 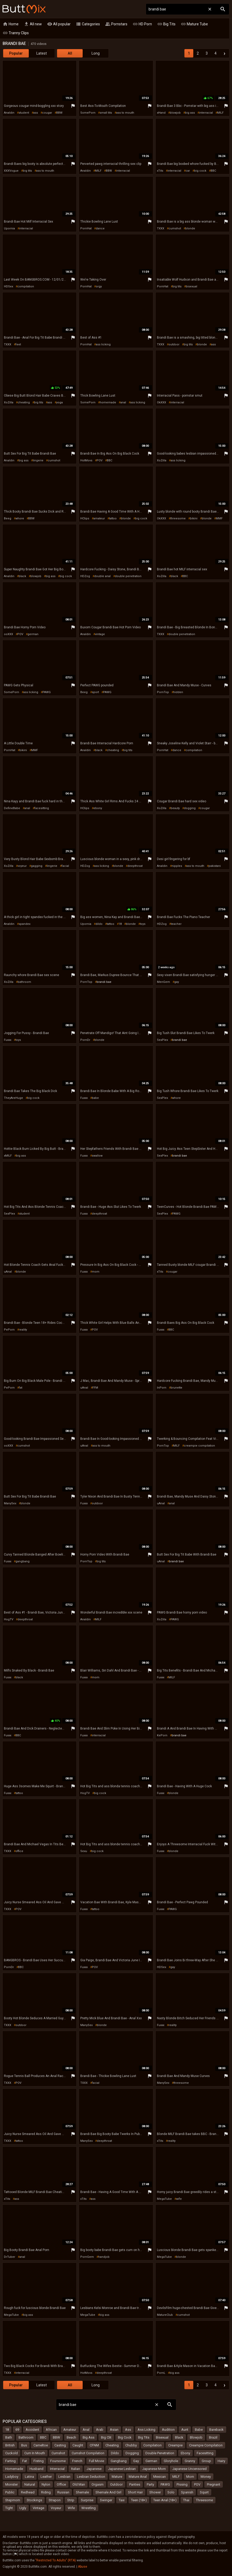 What do you see at coordinates (193, 518) in the screenshot?
I see `bikini` at bounding box center [193, 518].